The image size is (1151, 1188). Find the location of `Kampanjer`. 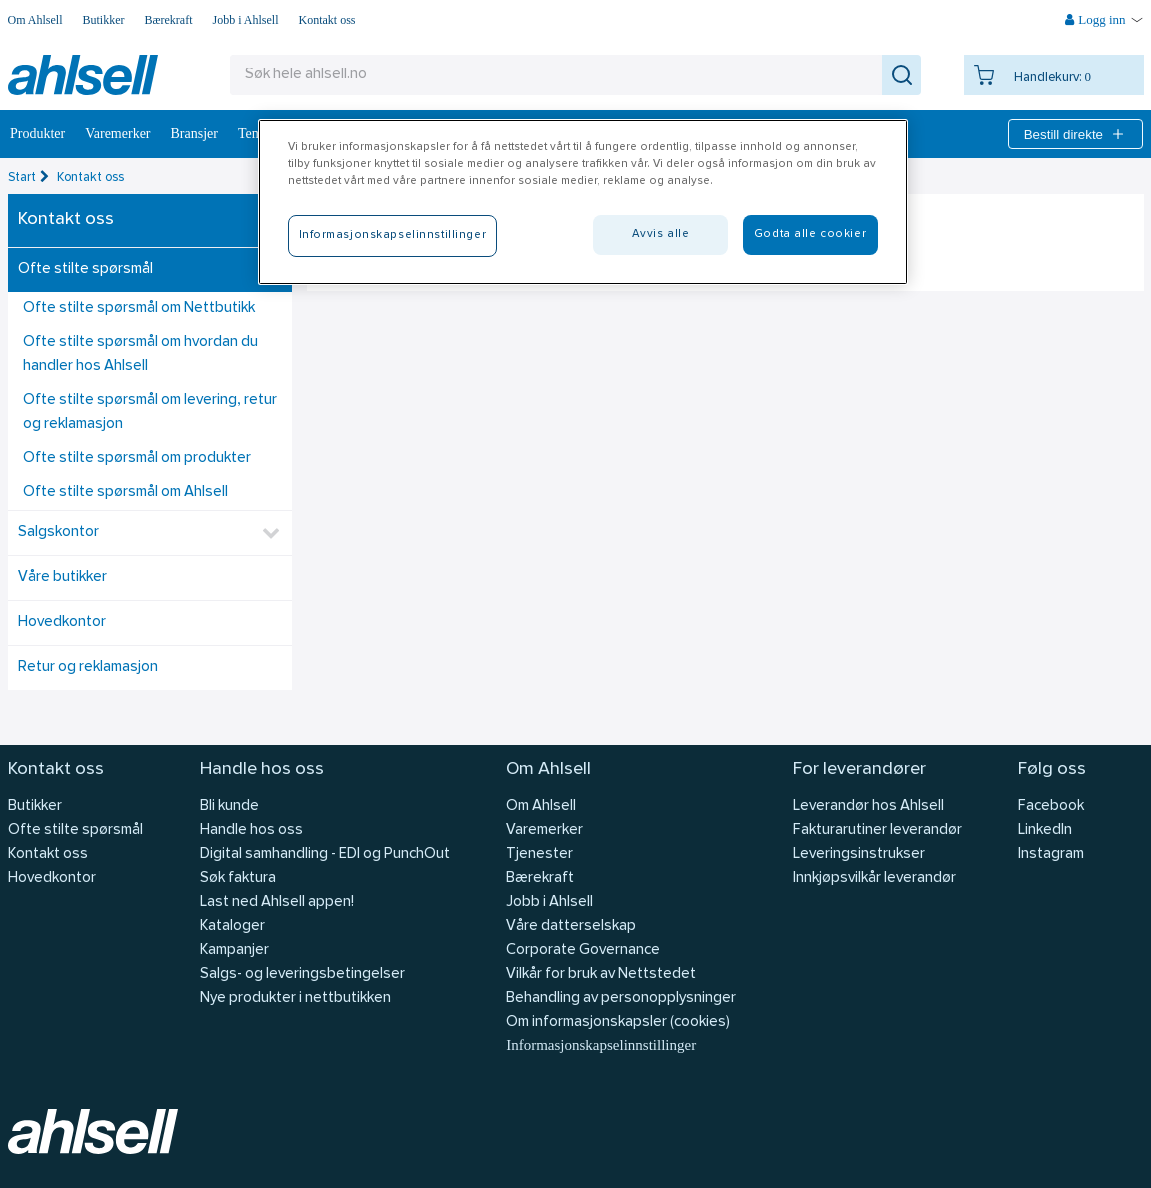

Kampanjer is located at coordinates (234, 950).